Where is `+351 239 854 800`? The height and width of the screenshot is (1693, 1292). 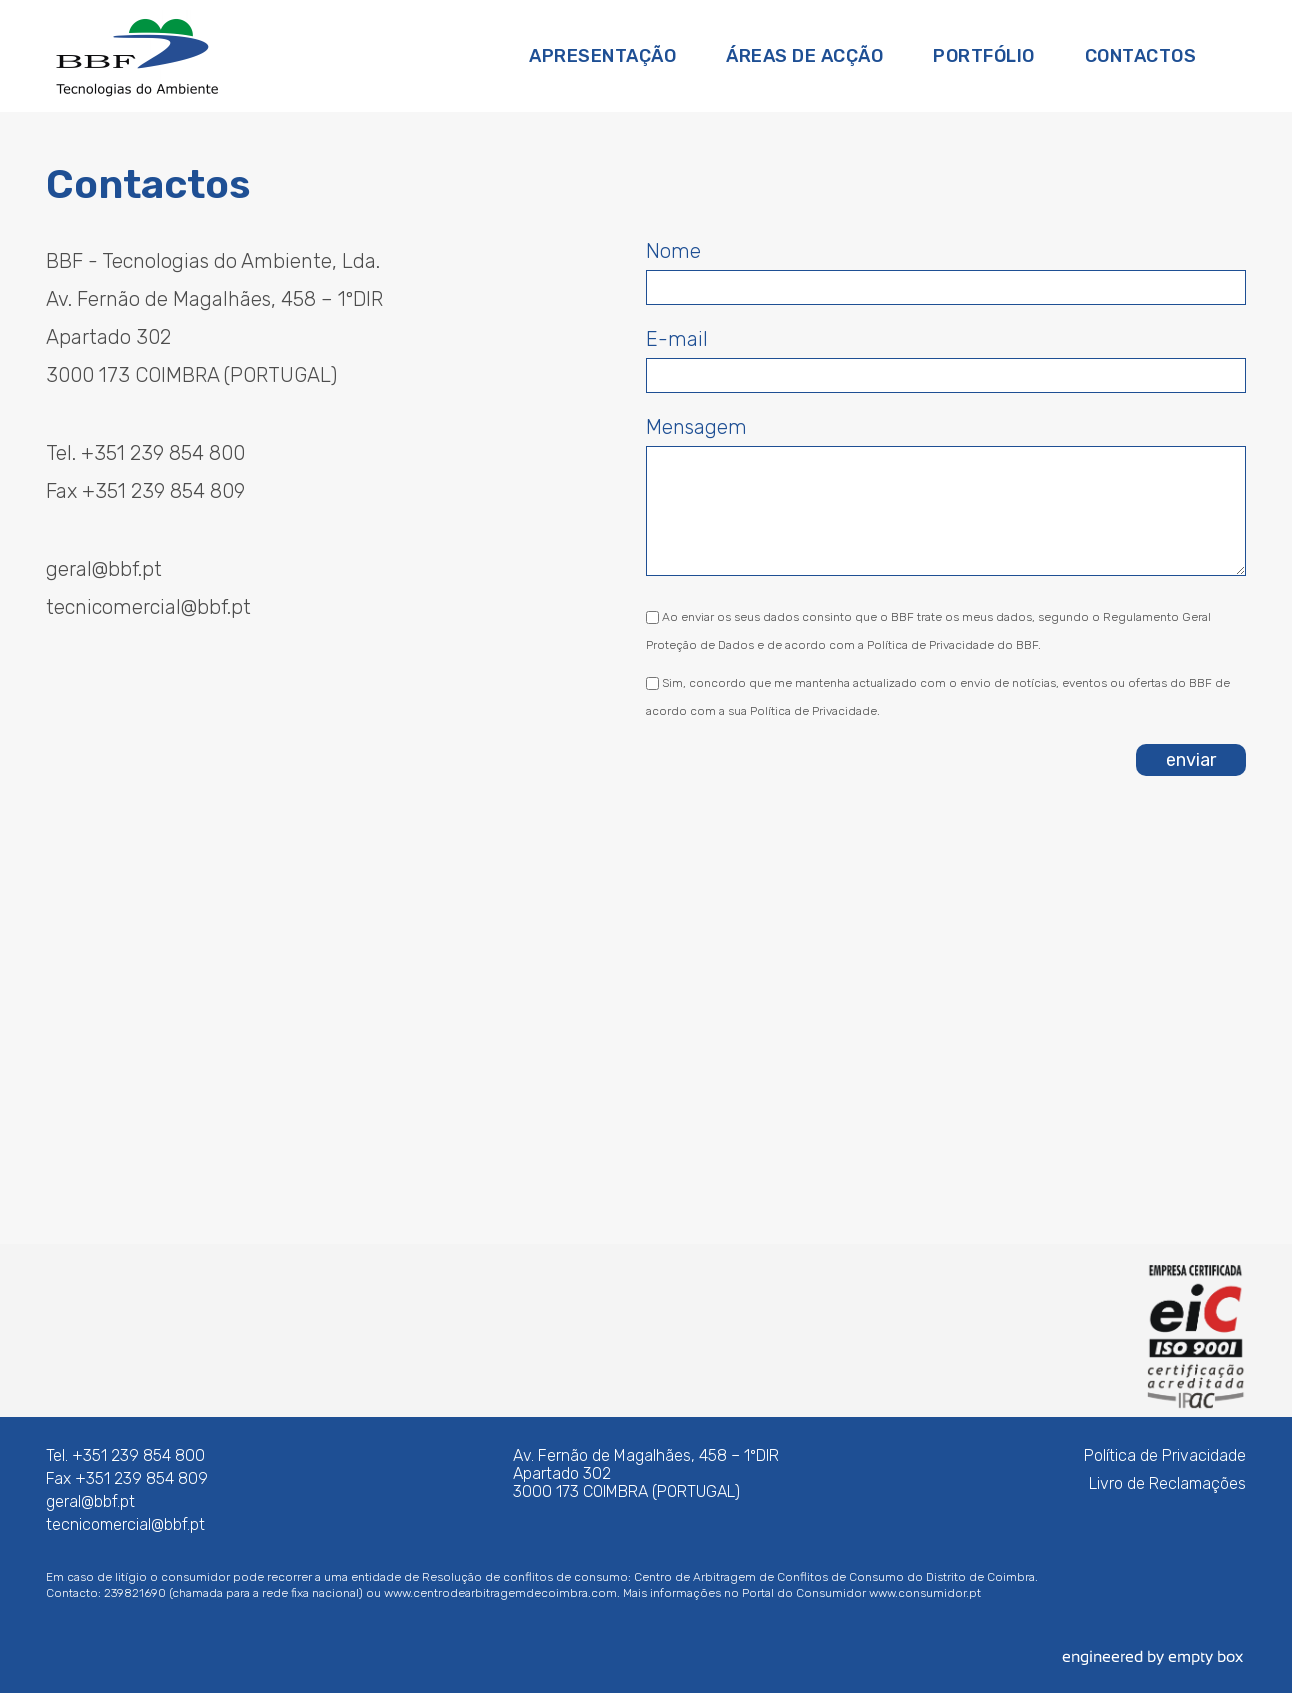
+351 239 854 800 is located at coordinates (163, 453).